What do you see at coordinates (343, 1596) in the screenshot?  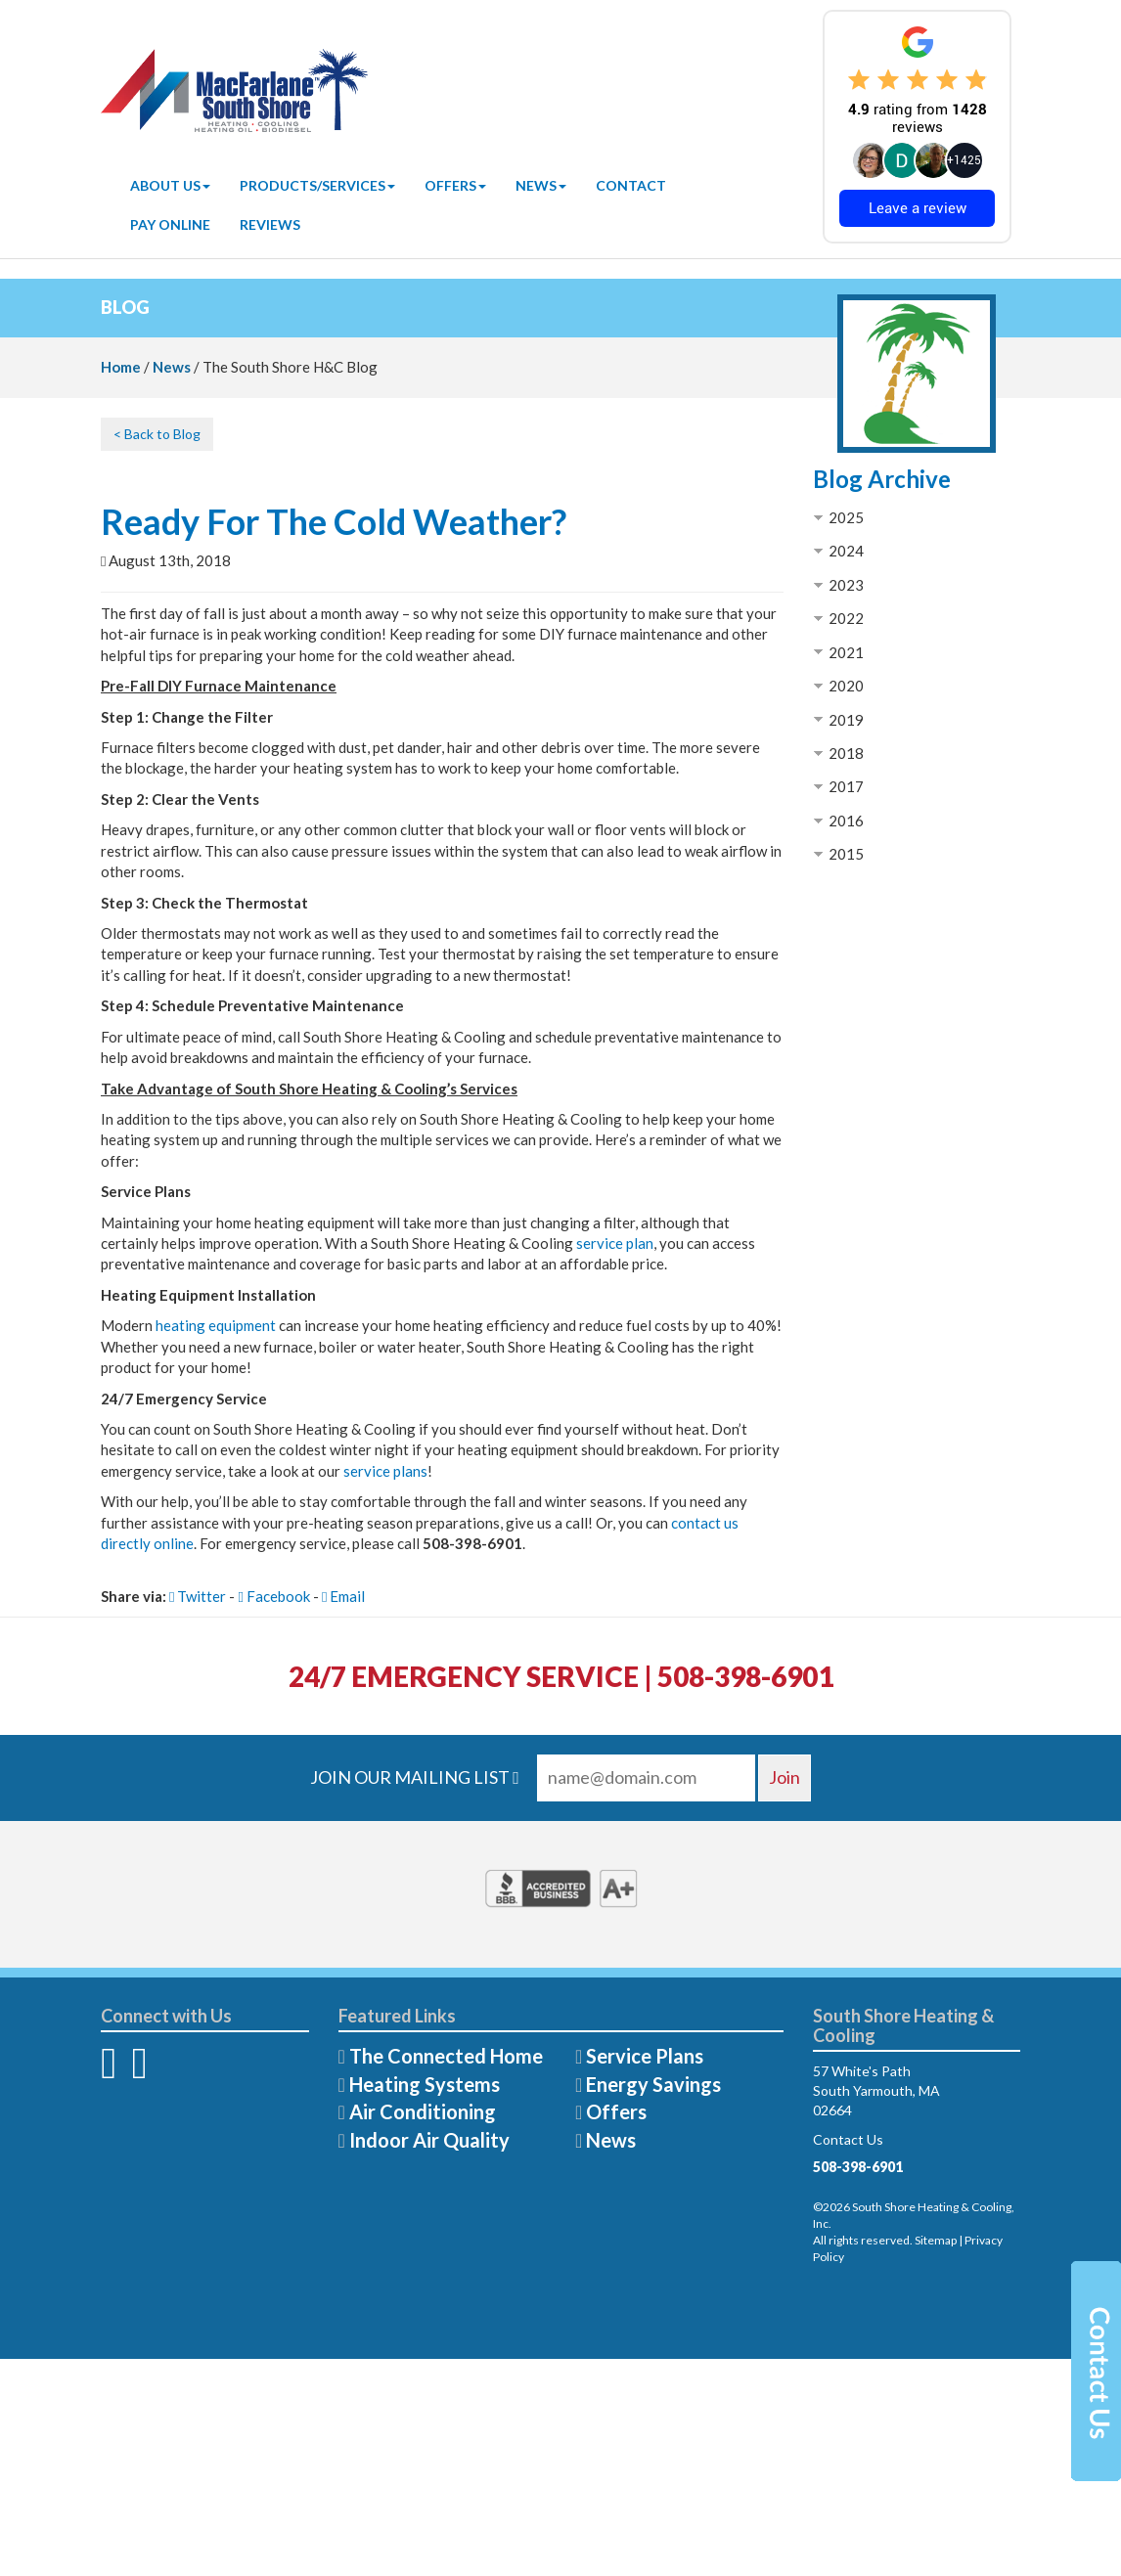 I see `Email` at bounding box center [343, 1596].